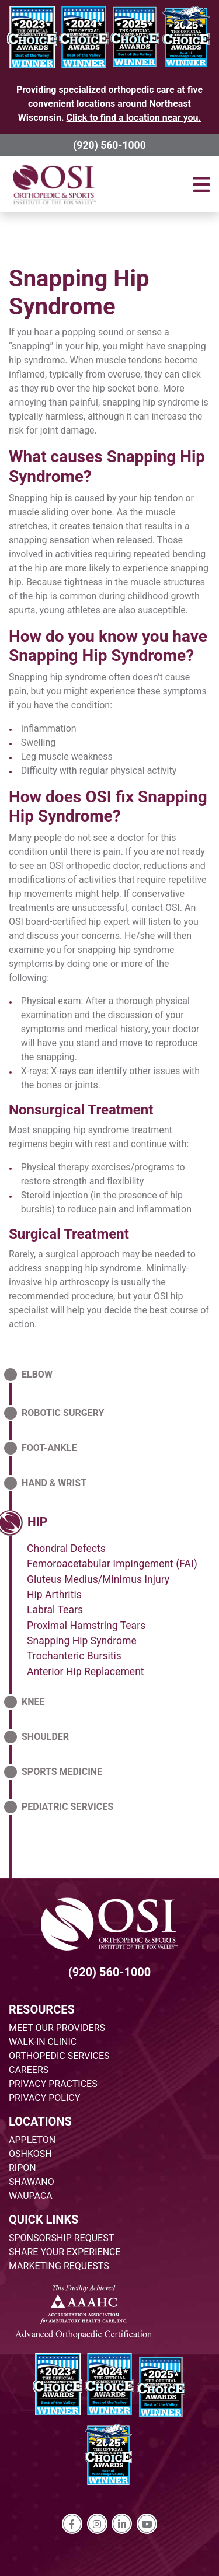 This screenshot has width=219, height=2576. What do you see at coordinates (30, 2153) in the screenshot?
I see `OSHKOSH` at bounding box center [30, 2153].